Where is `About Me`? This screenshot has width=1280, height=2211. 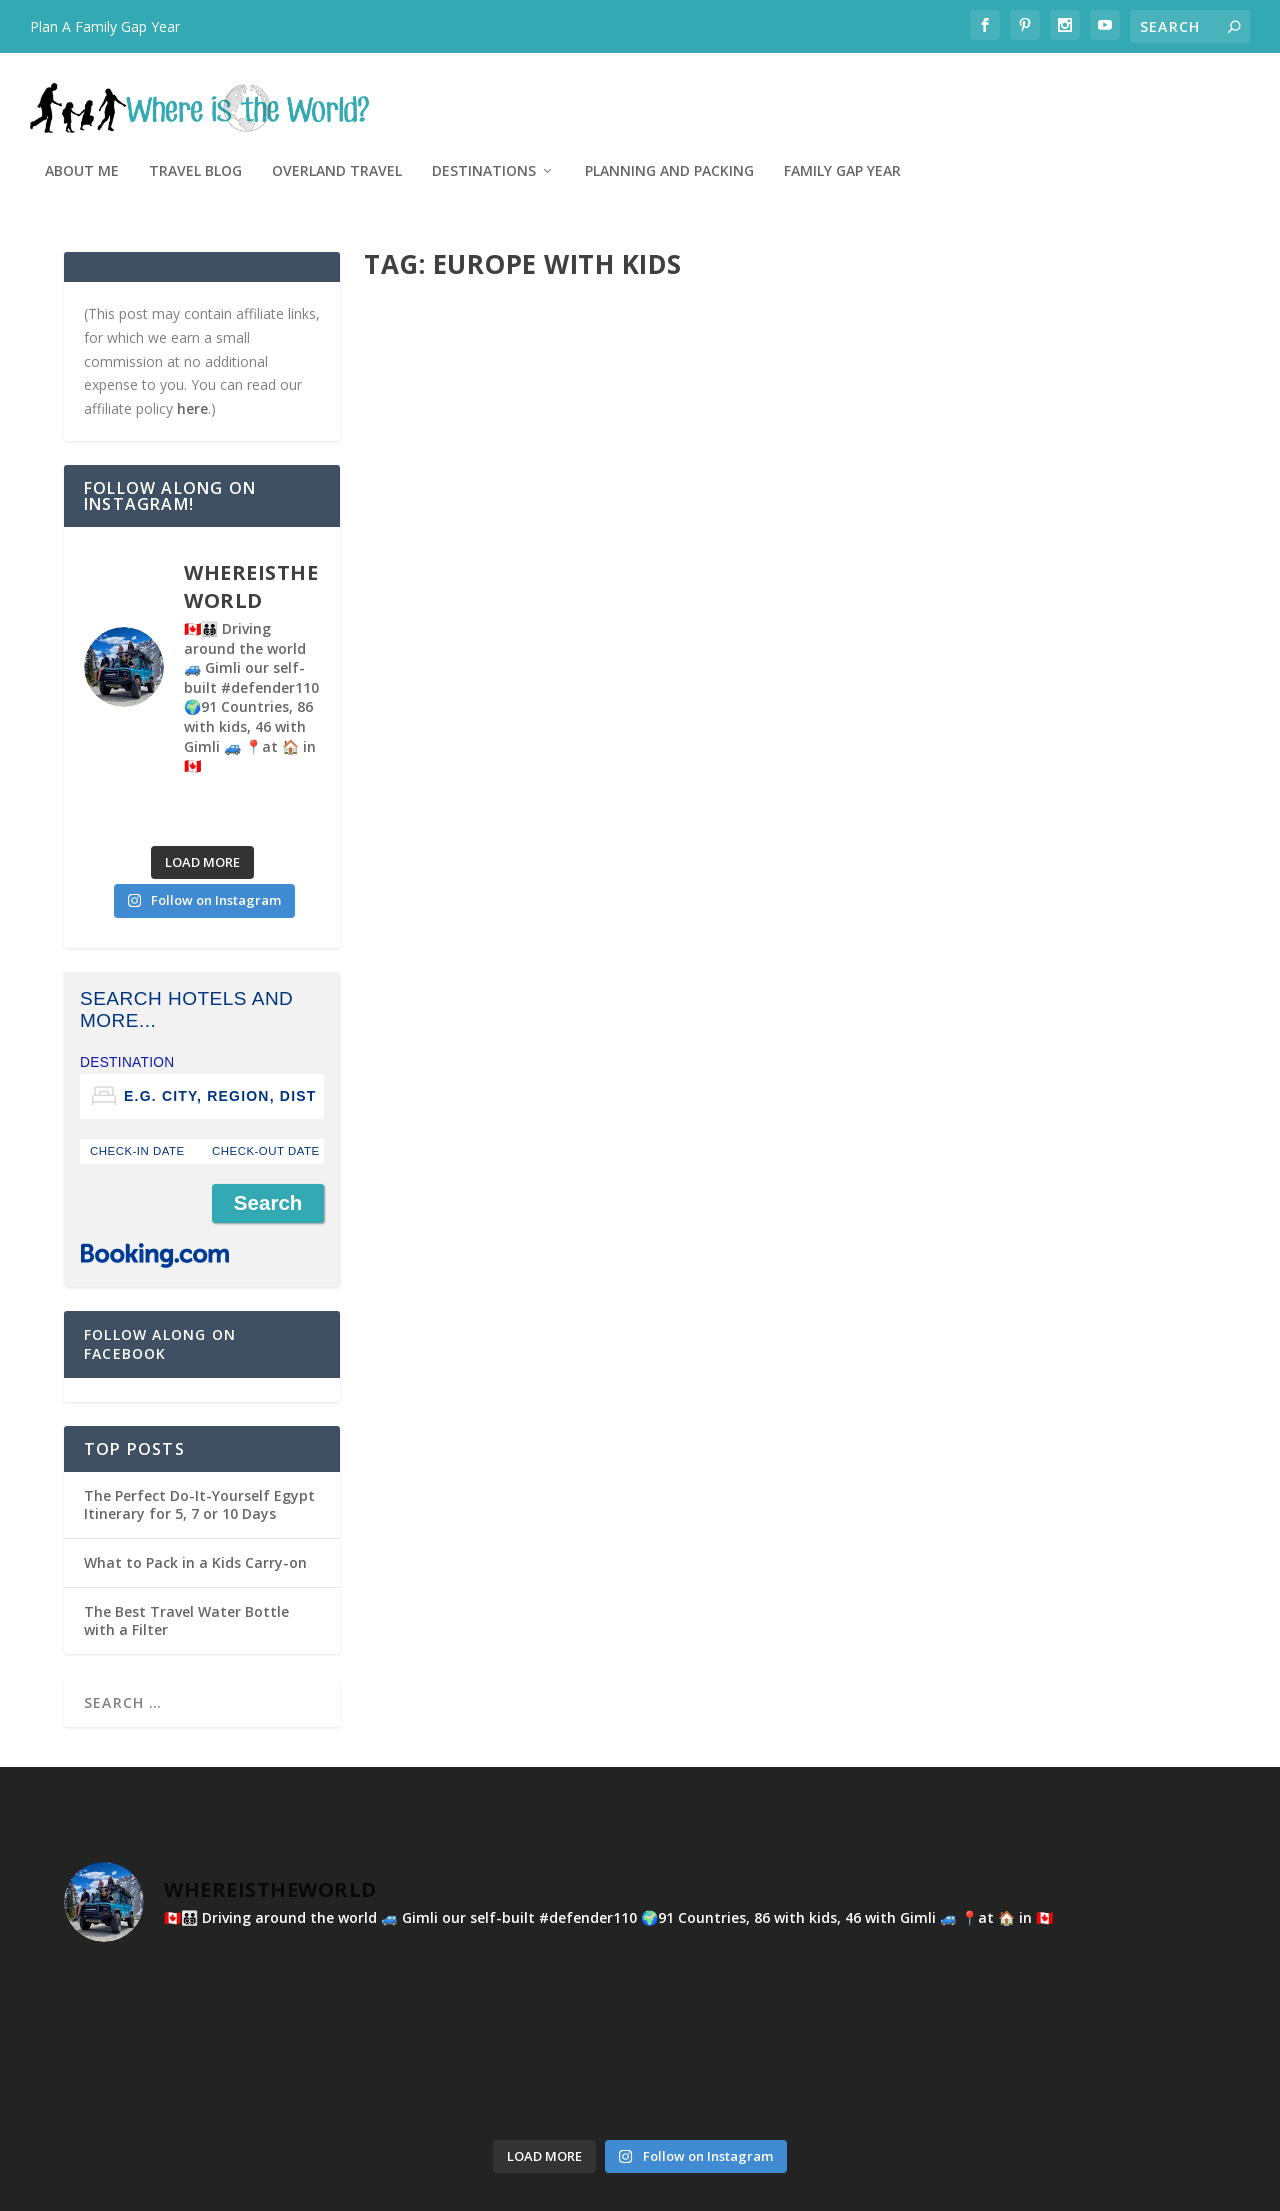
About Me is located at coordinates (416, 92).